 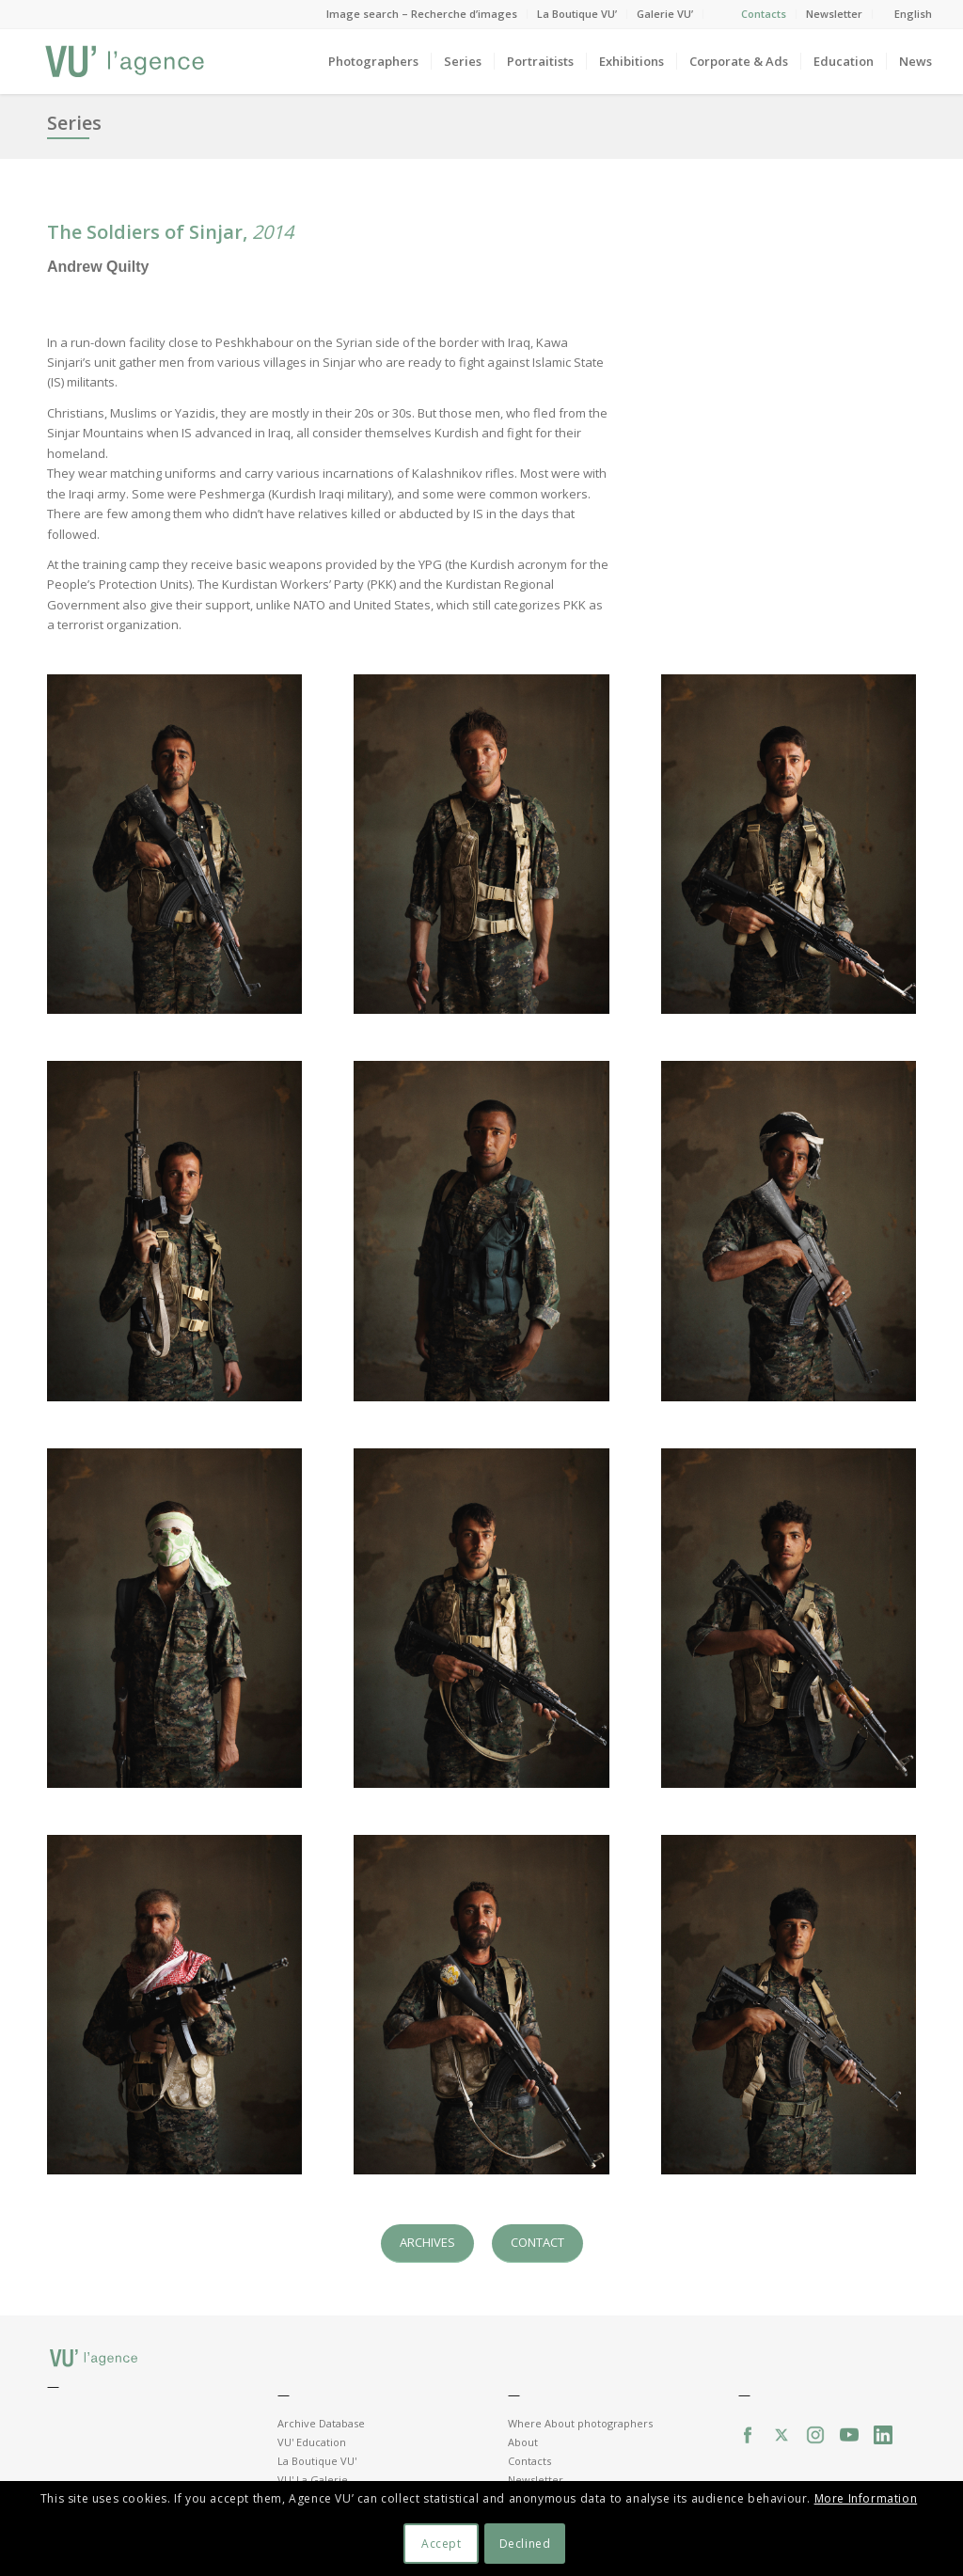 What do you see at coordinates (525, 2544) in the screenshot?
I see `Declined` at bounding box center [525, 2544].